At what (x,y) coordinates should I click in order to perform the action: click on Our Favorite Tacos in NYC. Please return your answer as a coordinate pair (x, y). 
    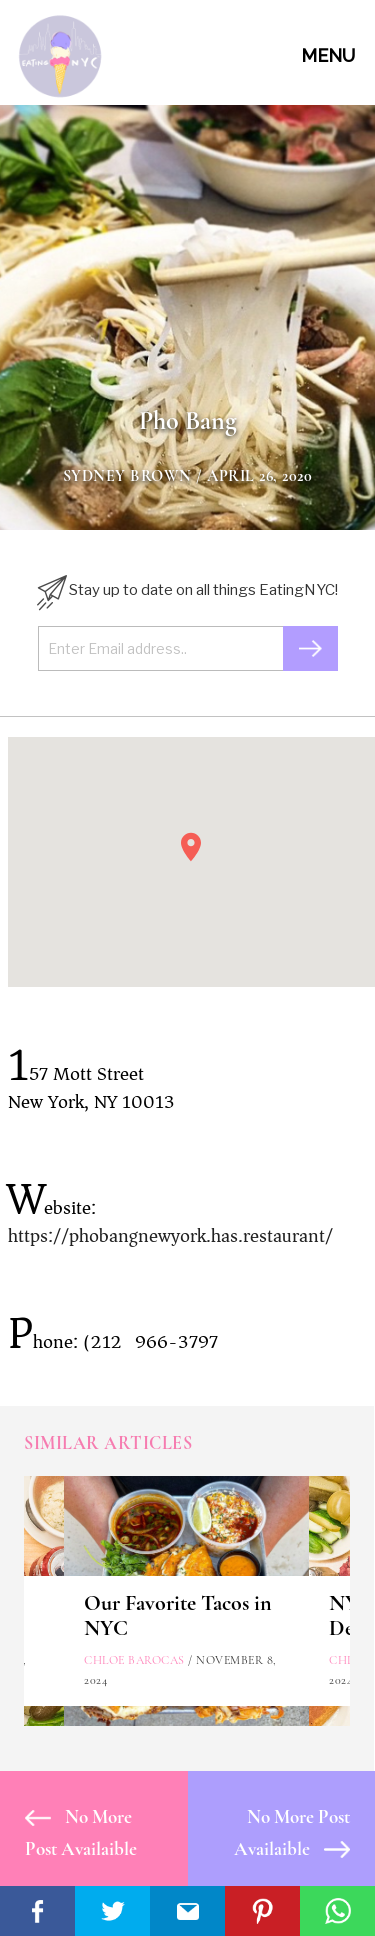
    Looking at the image, I should click on (178, 1615).